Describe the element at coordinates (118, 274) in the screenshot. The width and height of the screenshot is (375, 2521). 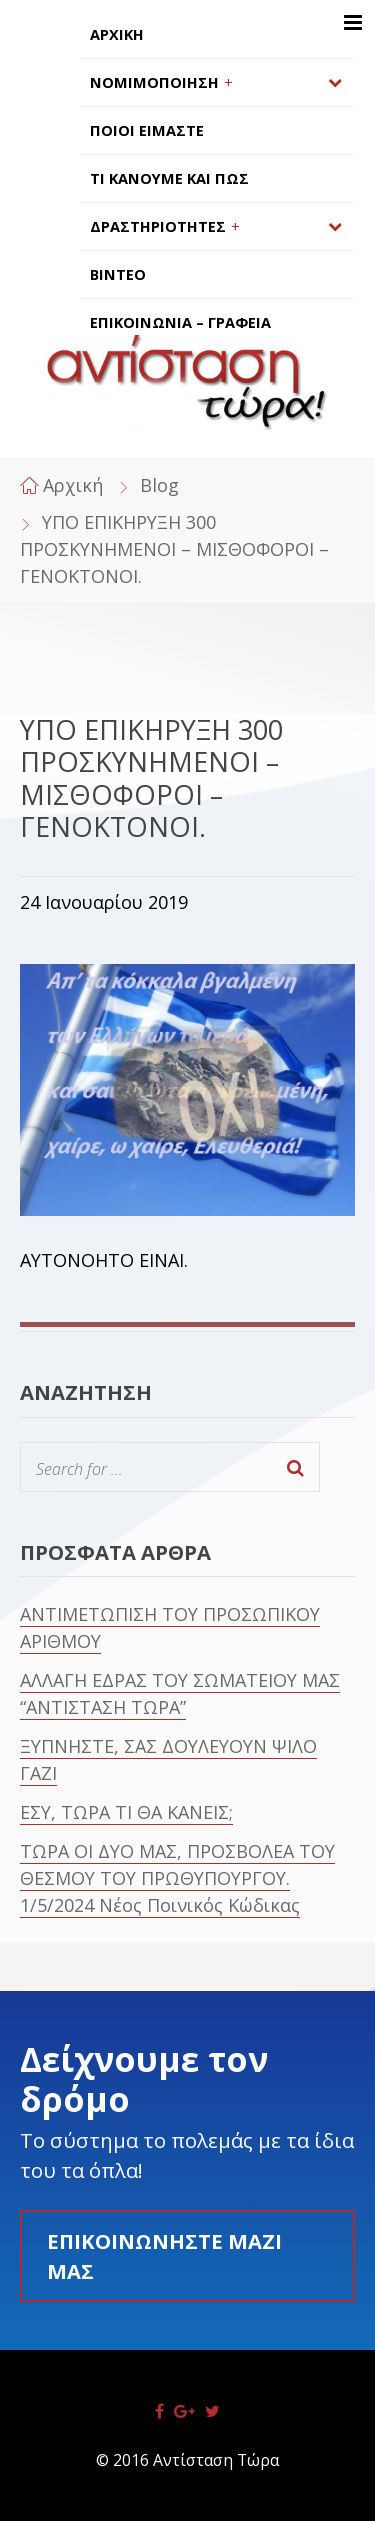
I see `ΒΙΝΤΕΟ` at that location.